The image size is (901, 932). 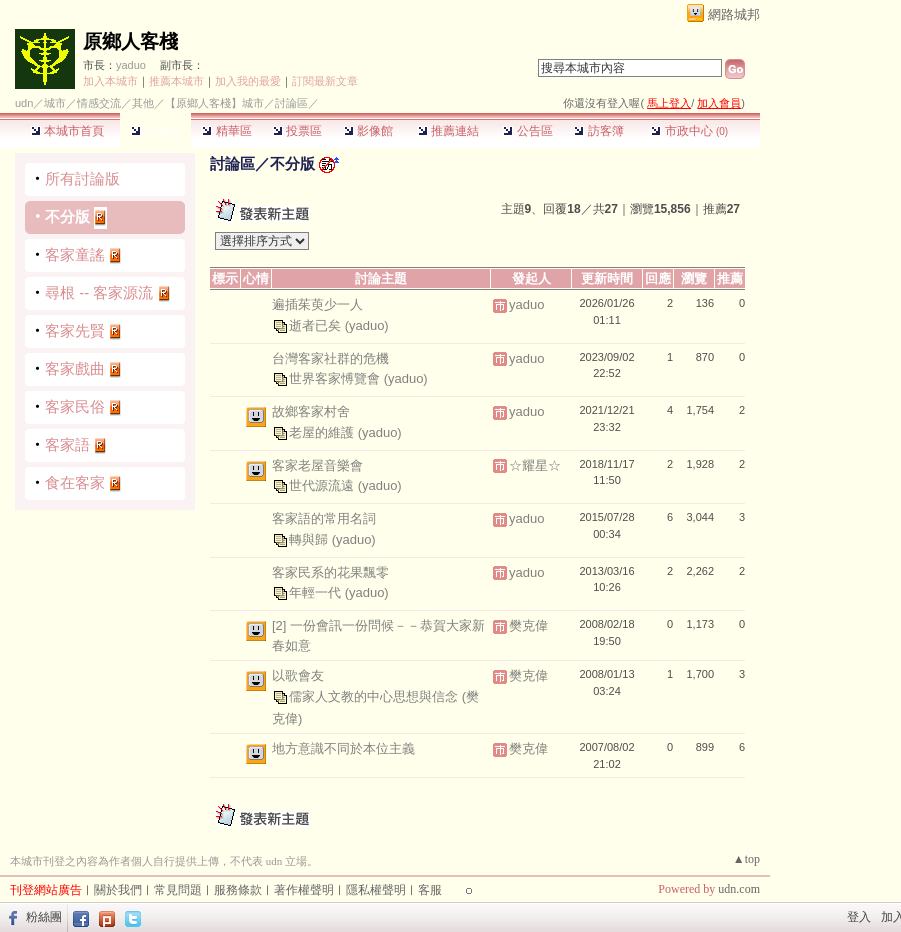 What do you see at coordinates (130, 41) in the screenshot?
I see `原鄉人客棧` at bounding box center [130, 41].